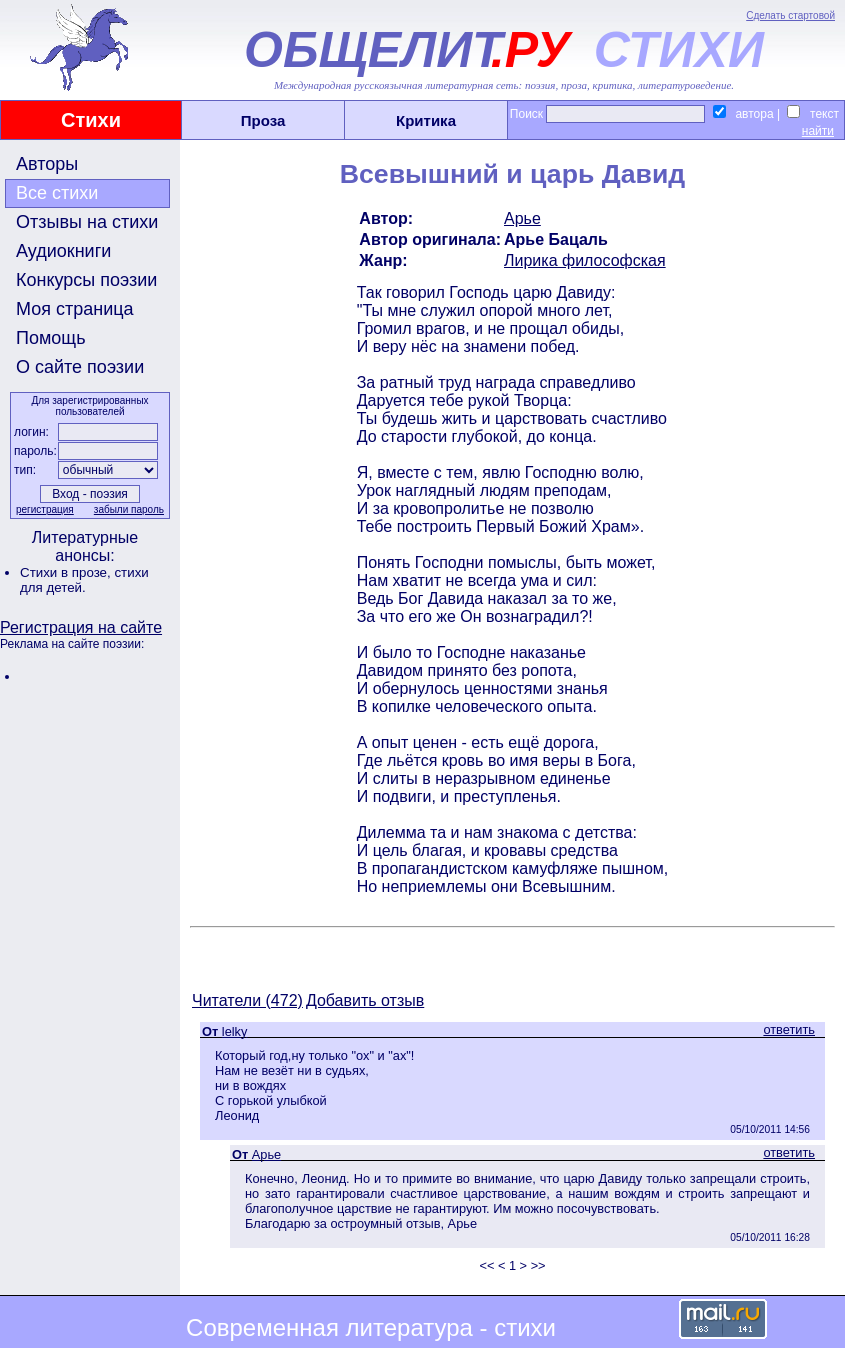 The image size is (845, 1348). I want to click on Критика, so click(426, 120).